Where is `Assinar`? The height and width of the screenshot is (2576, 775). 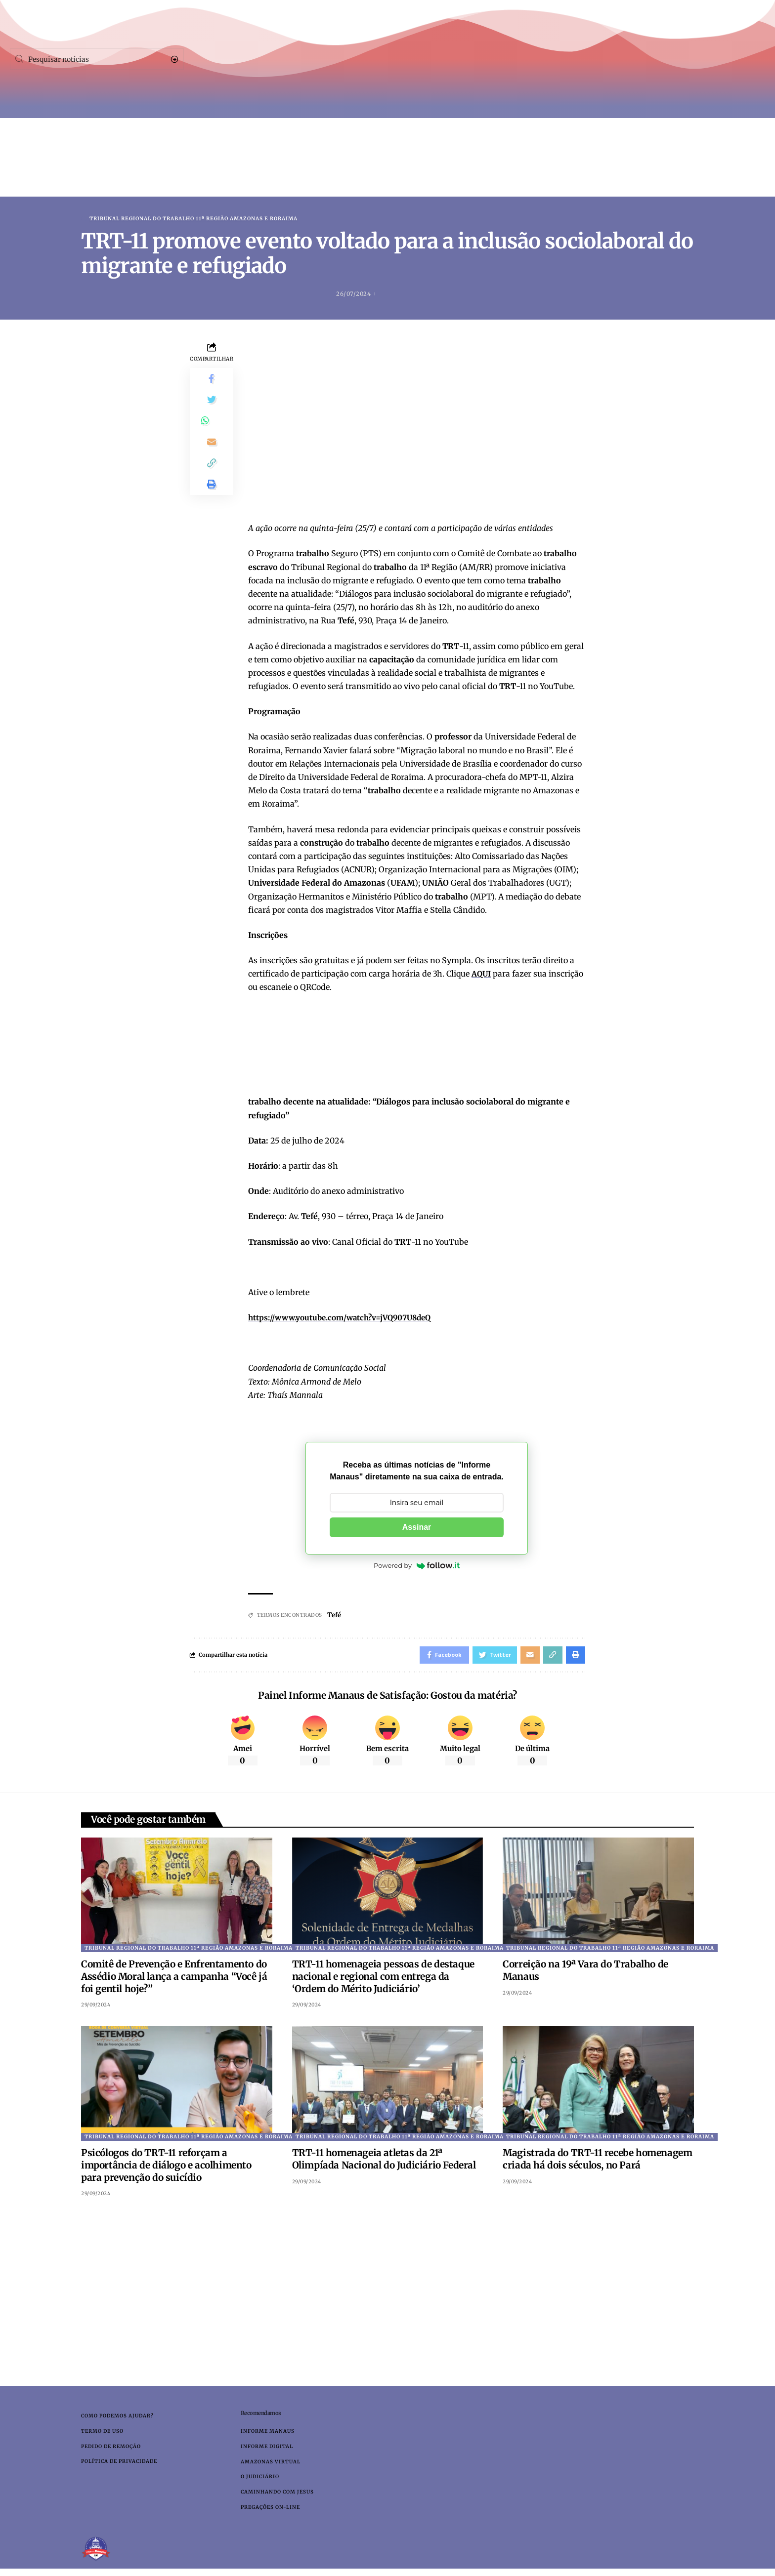 Assinar is located at coordinates (416, 1528).